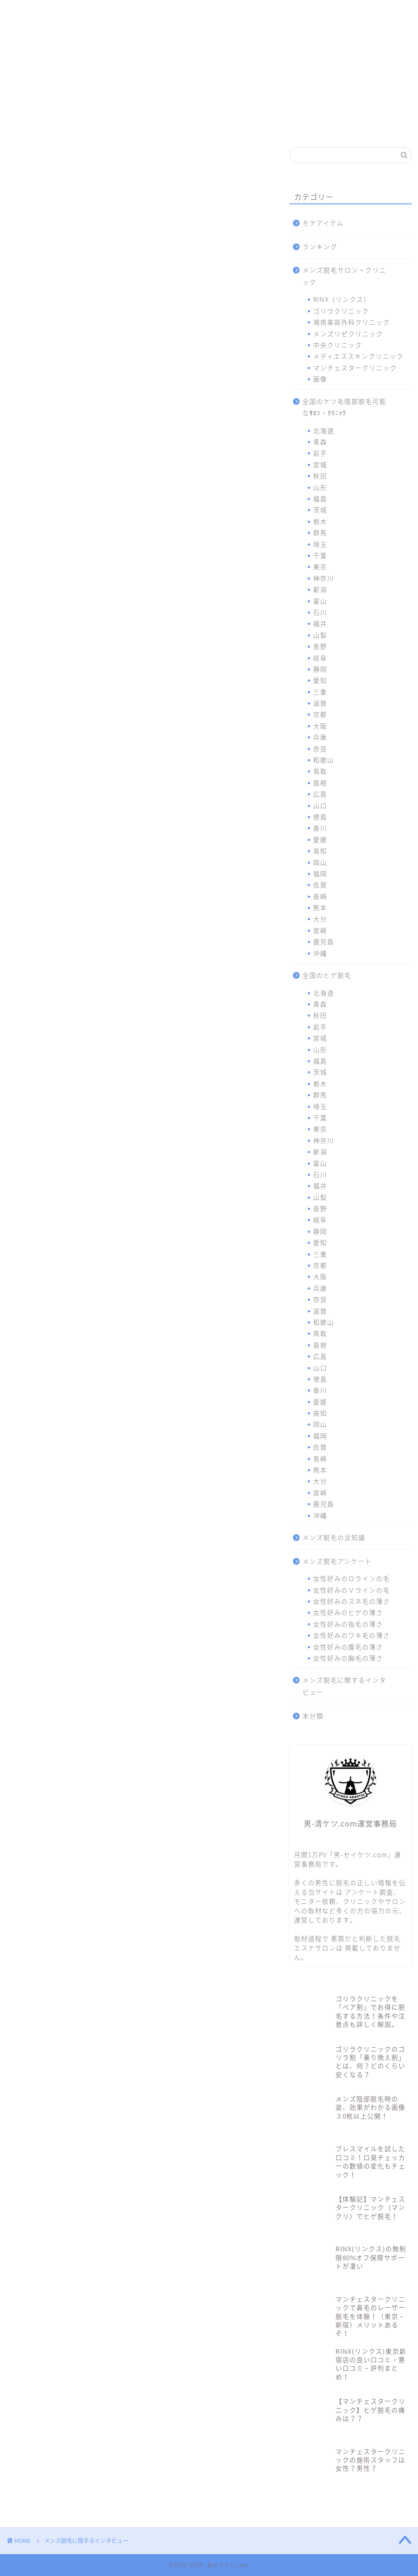 Image resolution: width=418 pixels, height=2576 pixels. I want to click on 島根, so click(320, 782).